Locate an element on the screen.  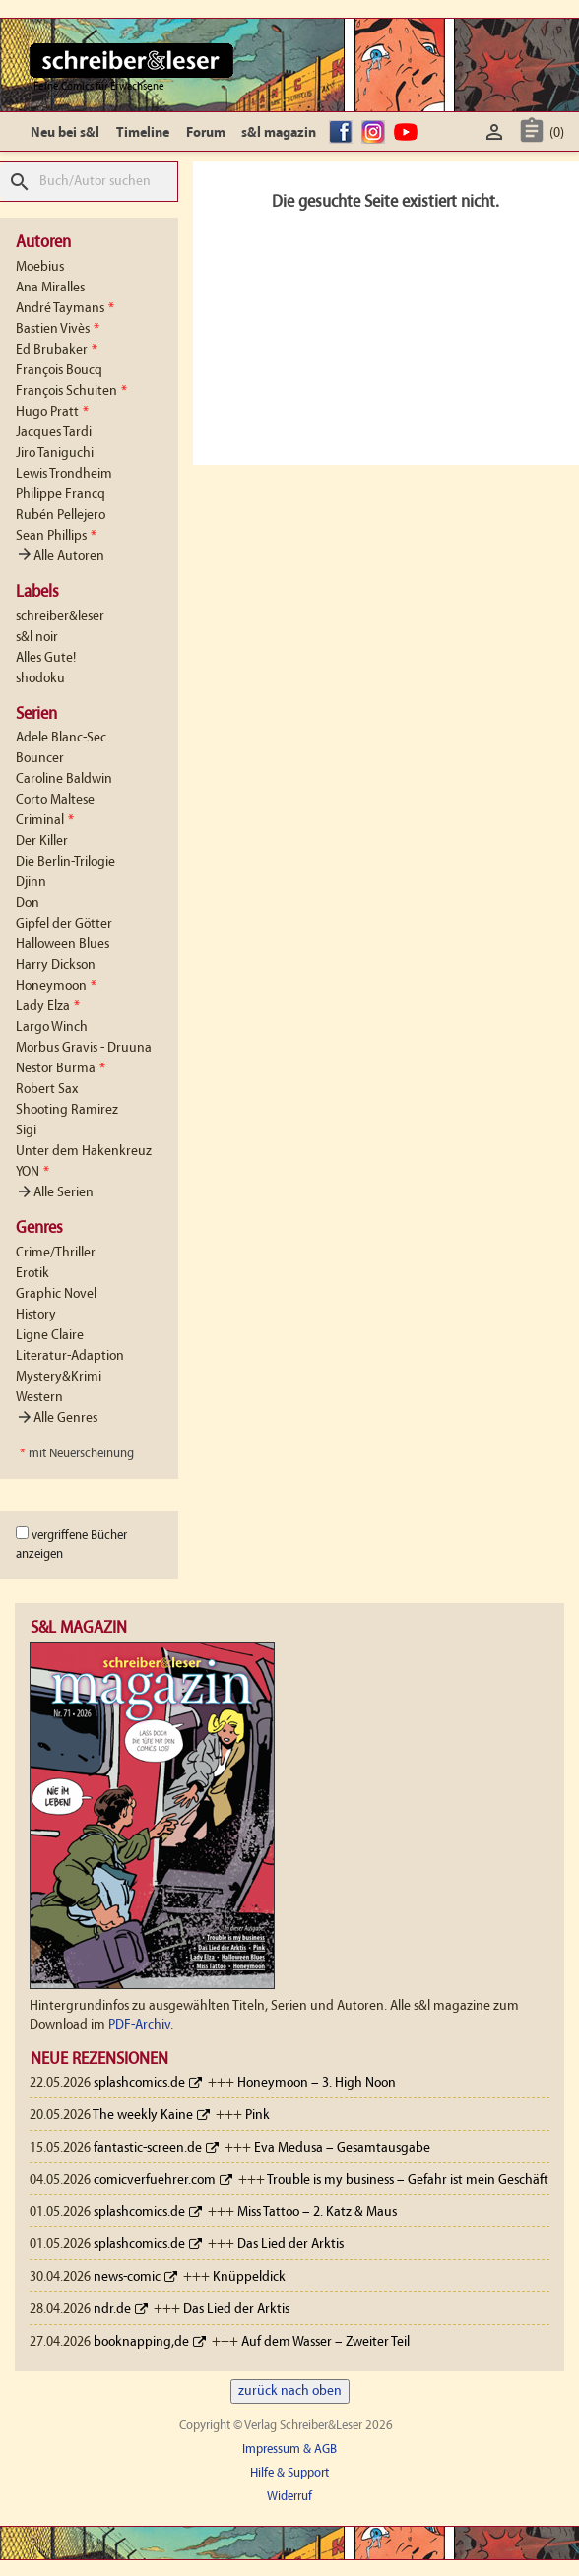
Lady Elza is located at coordinates (48, 1006).